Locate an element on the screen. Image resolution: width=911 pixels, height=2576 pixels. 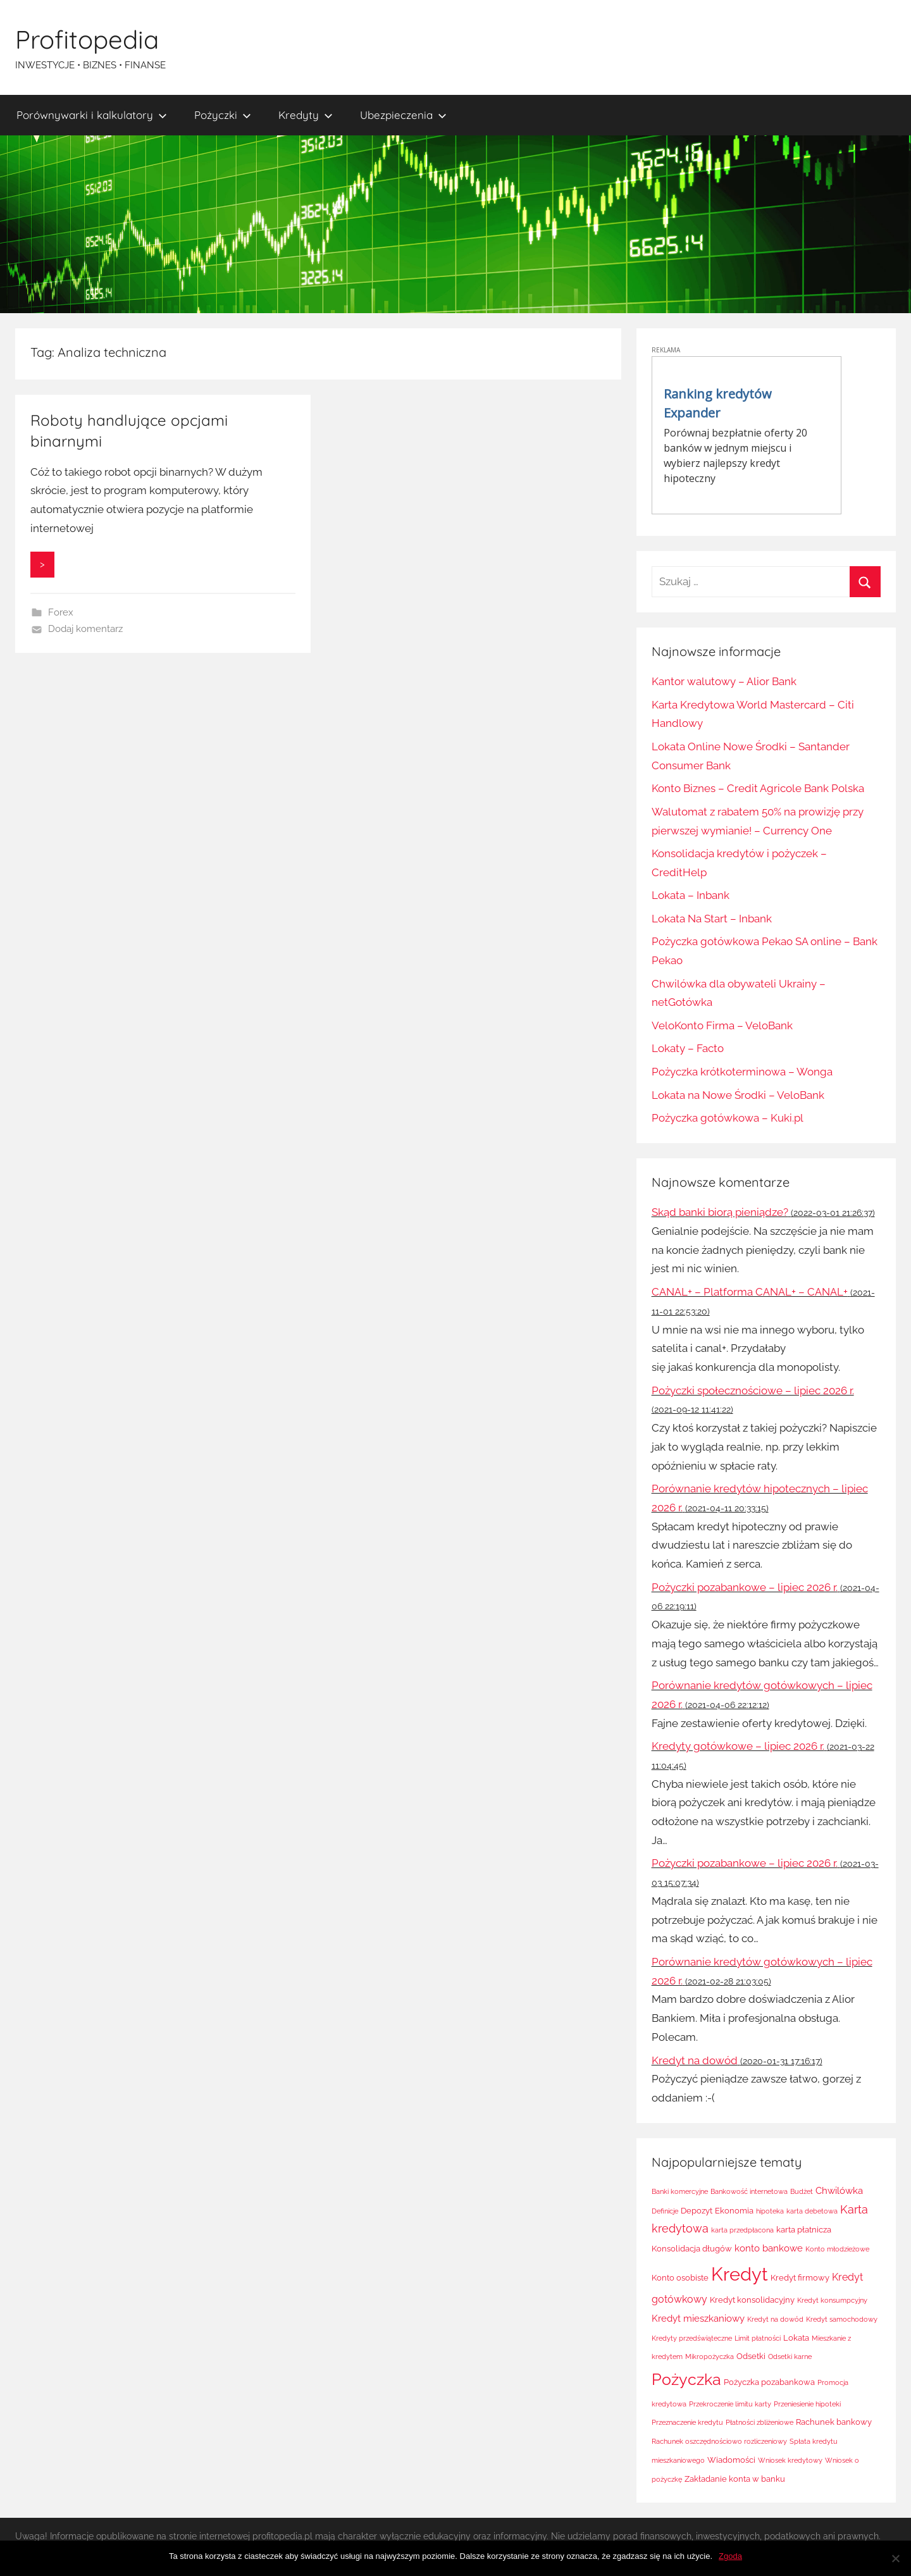
Przeniesienie hipoteki [Przeniesienie hipoteki (1 element)] is located at coordinates (807, 2404).